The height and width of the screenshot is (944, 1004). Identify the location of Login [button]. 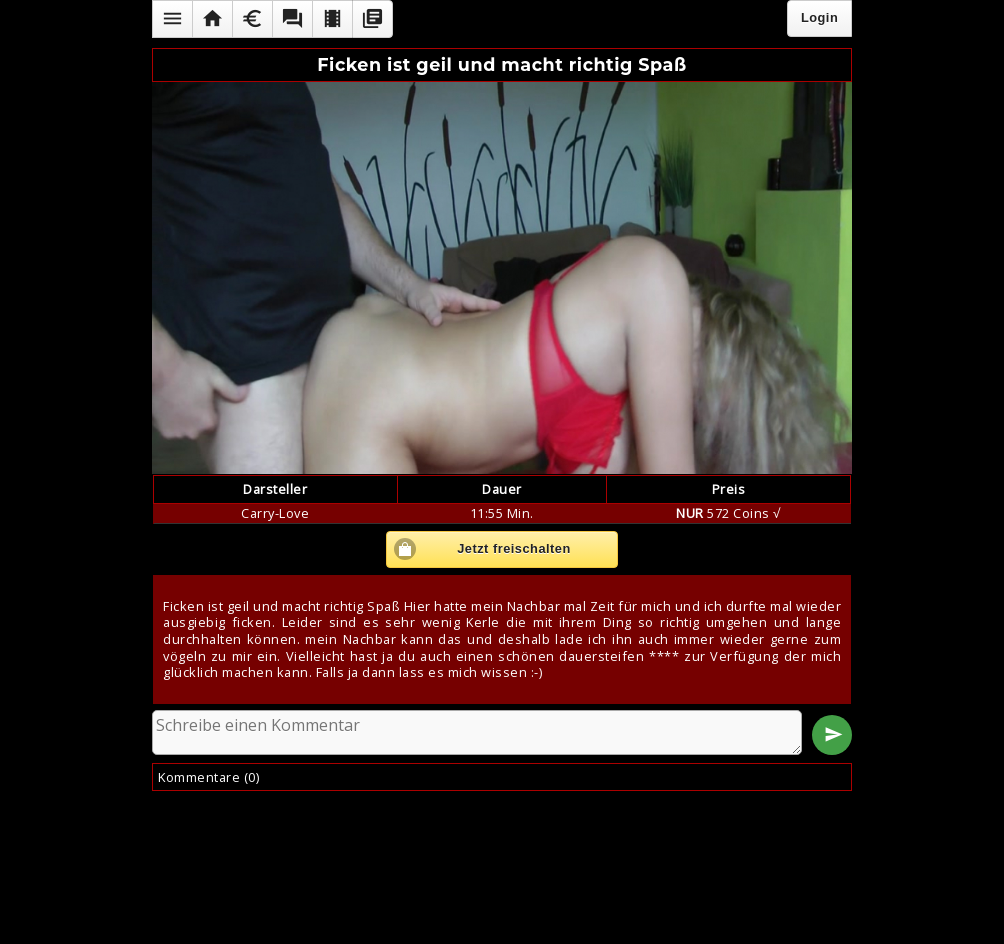
(819, 17).